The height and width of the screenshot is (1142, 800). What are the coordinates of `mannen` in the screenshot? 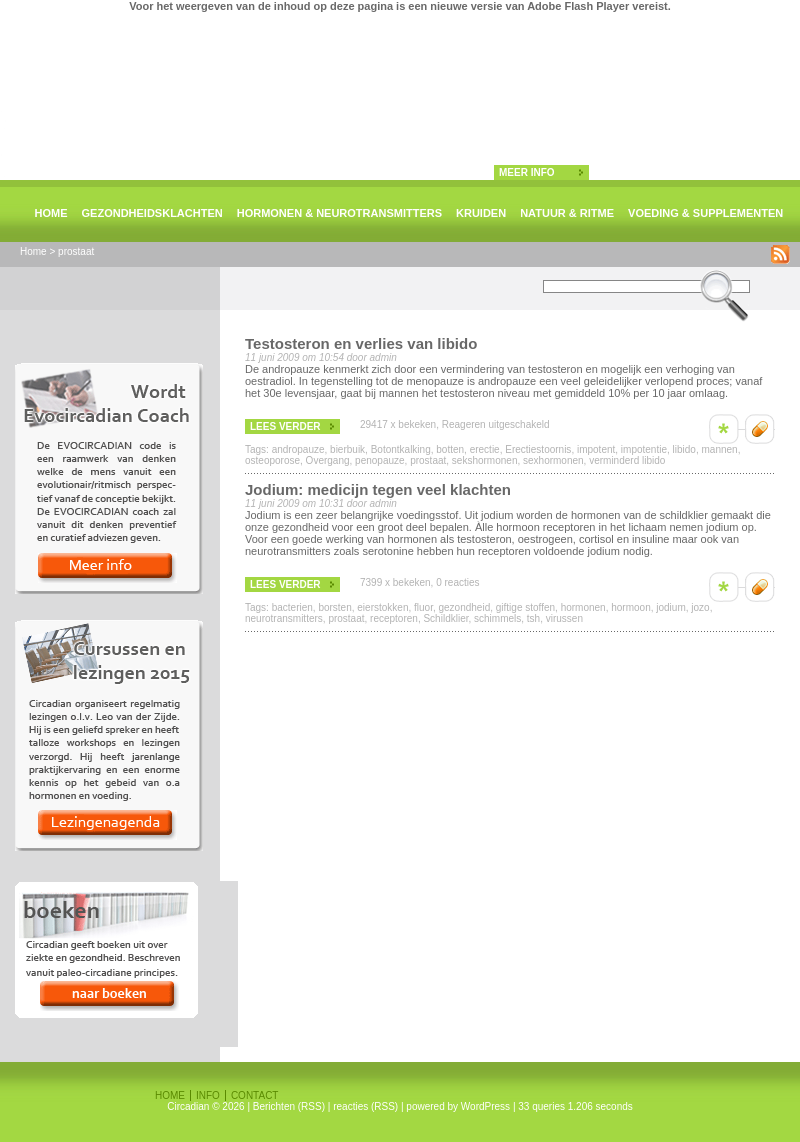 It's located at (719, 449).